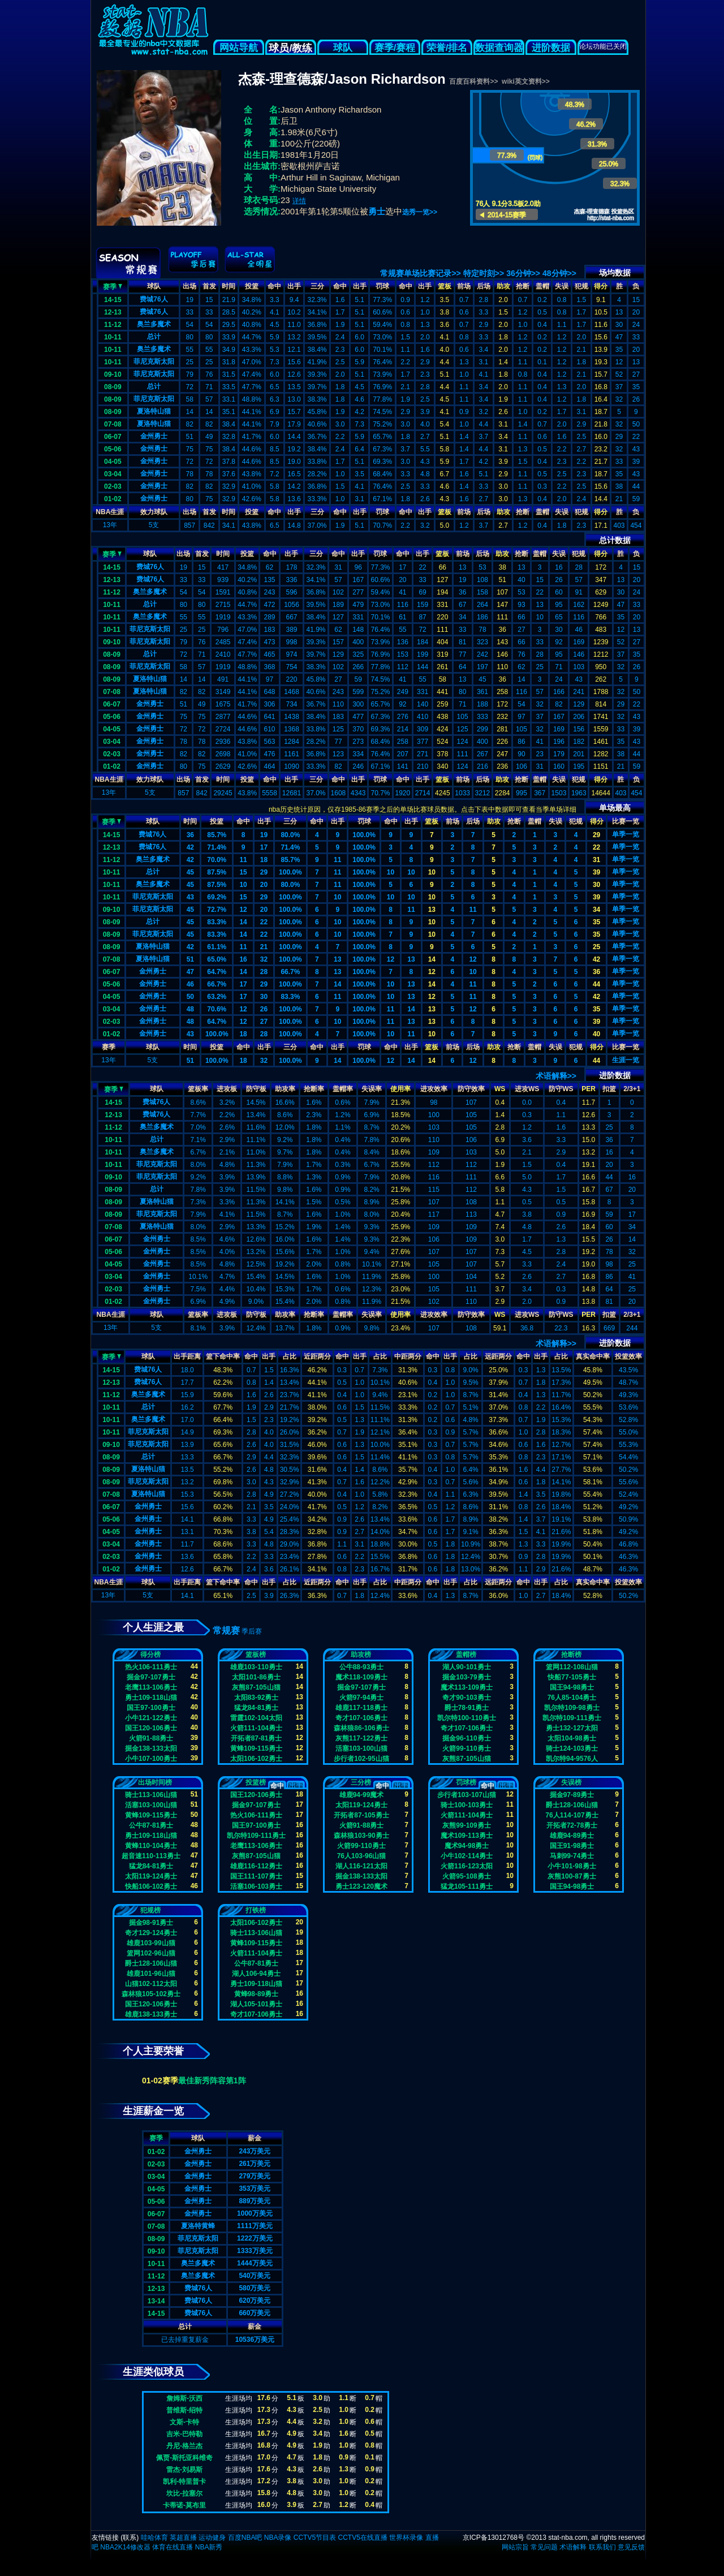  What do you see at coordinates (473, 81) in the screenshot?
I see `百度百科资料>>` at bounding box center [473, 81].